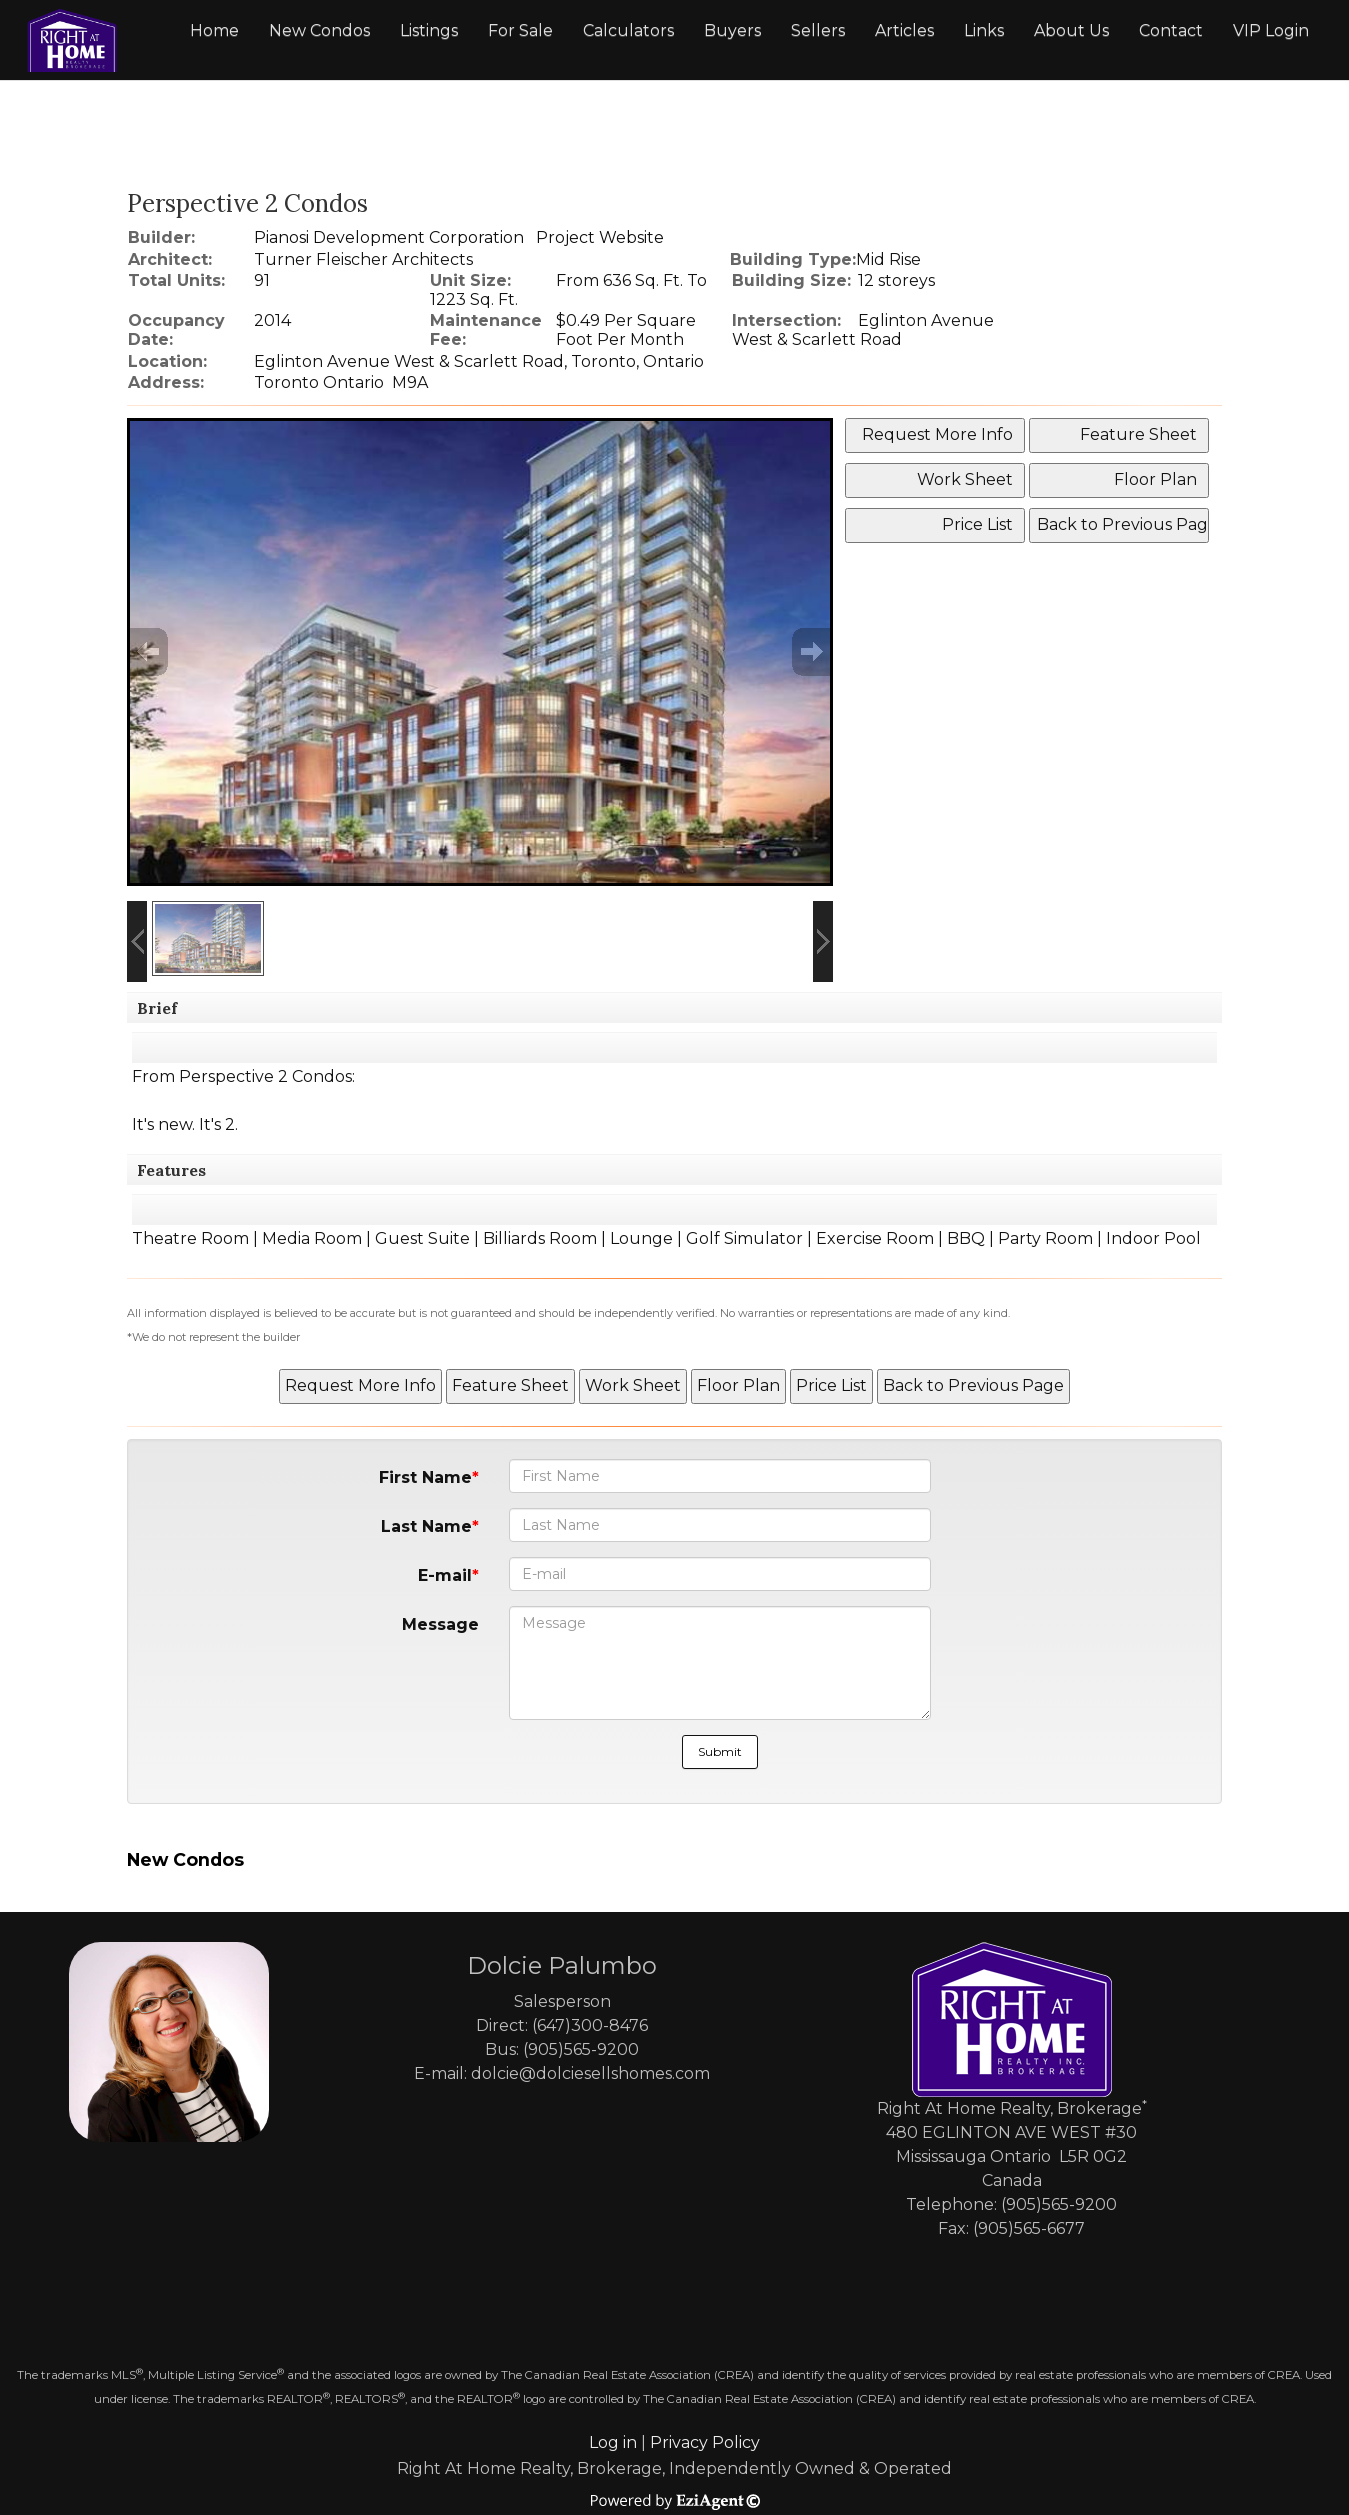 The image size is (1349, 2515). Describe the element at coordinates (1271, 30) in the screenshot. I see `VIP Login` at that location.